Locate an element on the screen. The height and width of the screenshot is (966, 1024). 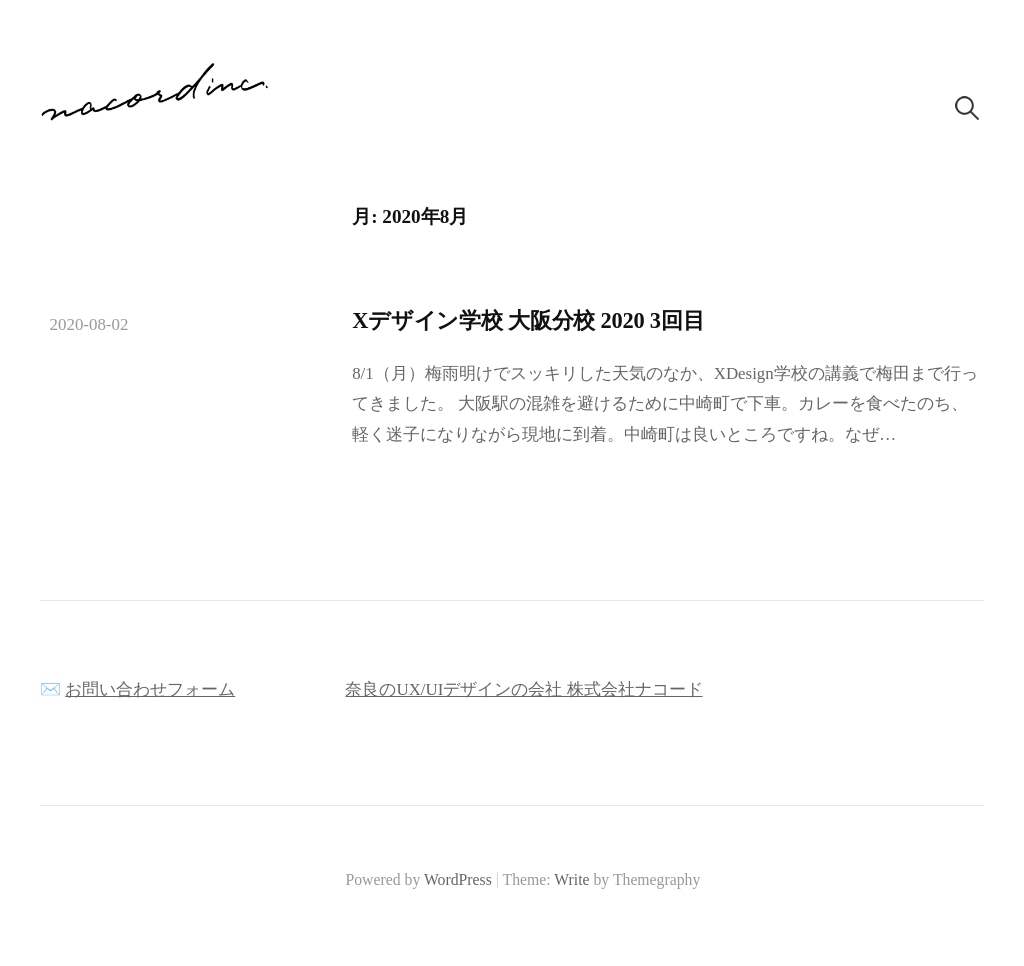
Xデザイン学校 大阪分校 2020 3回目 is located at coordinates (528, 320).